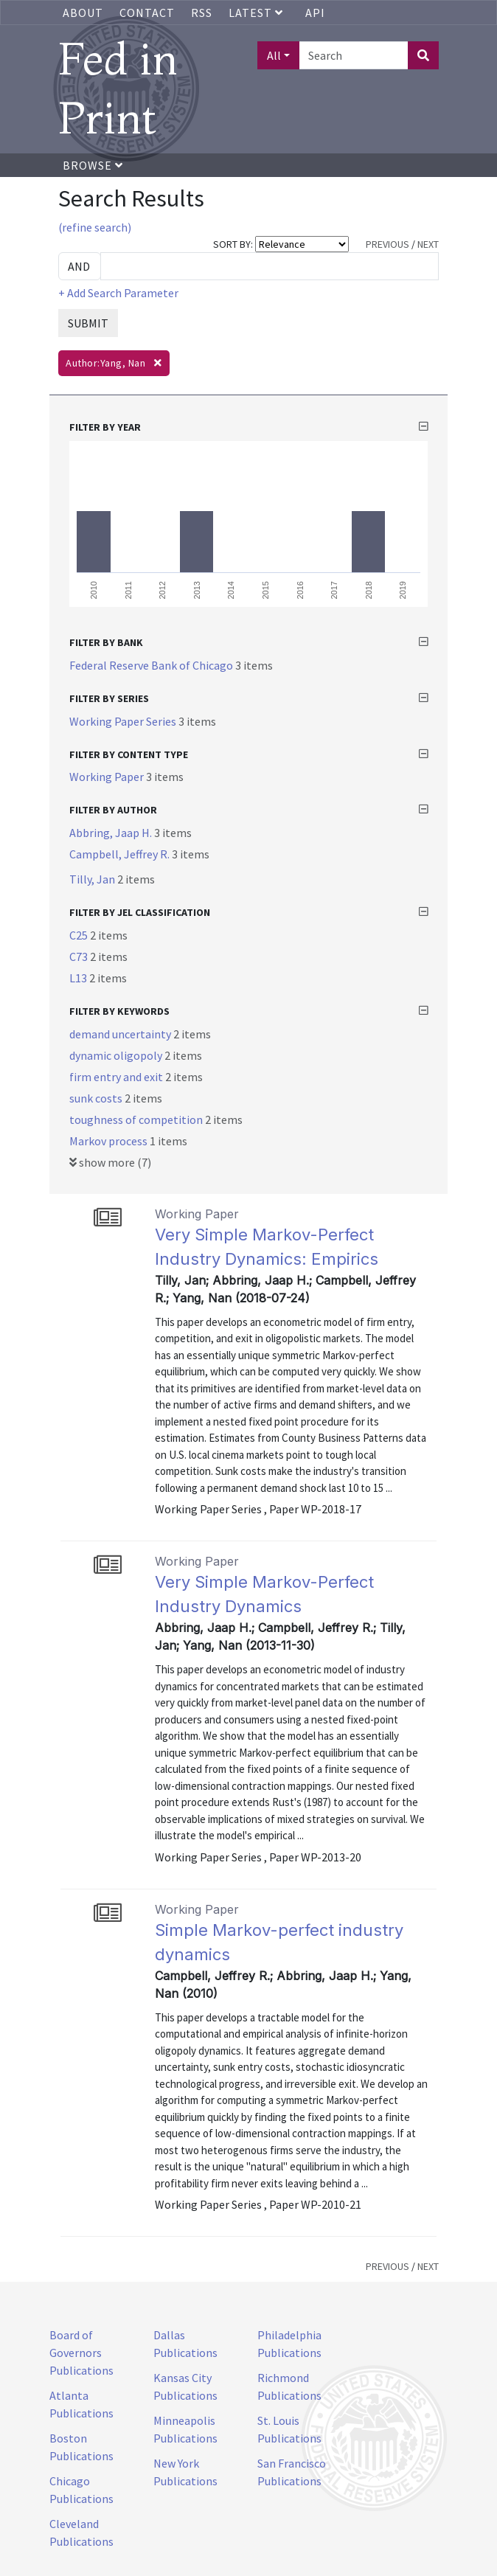 The height and width of the screenshot is (2576, 497). Describe the element at coordinates (315, 12) in the screenshot. I see `API` at that location.